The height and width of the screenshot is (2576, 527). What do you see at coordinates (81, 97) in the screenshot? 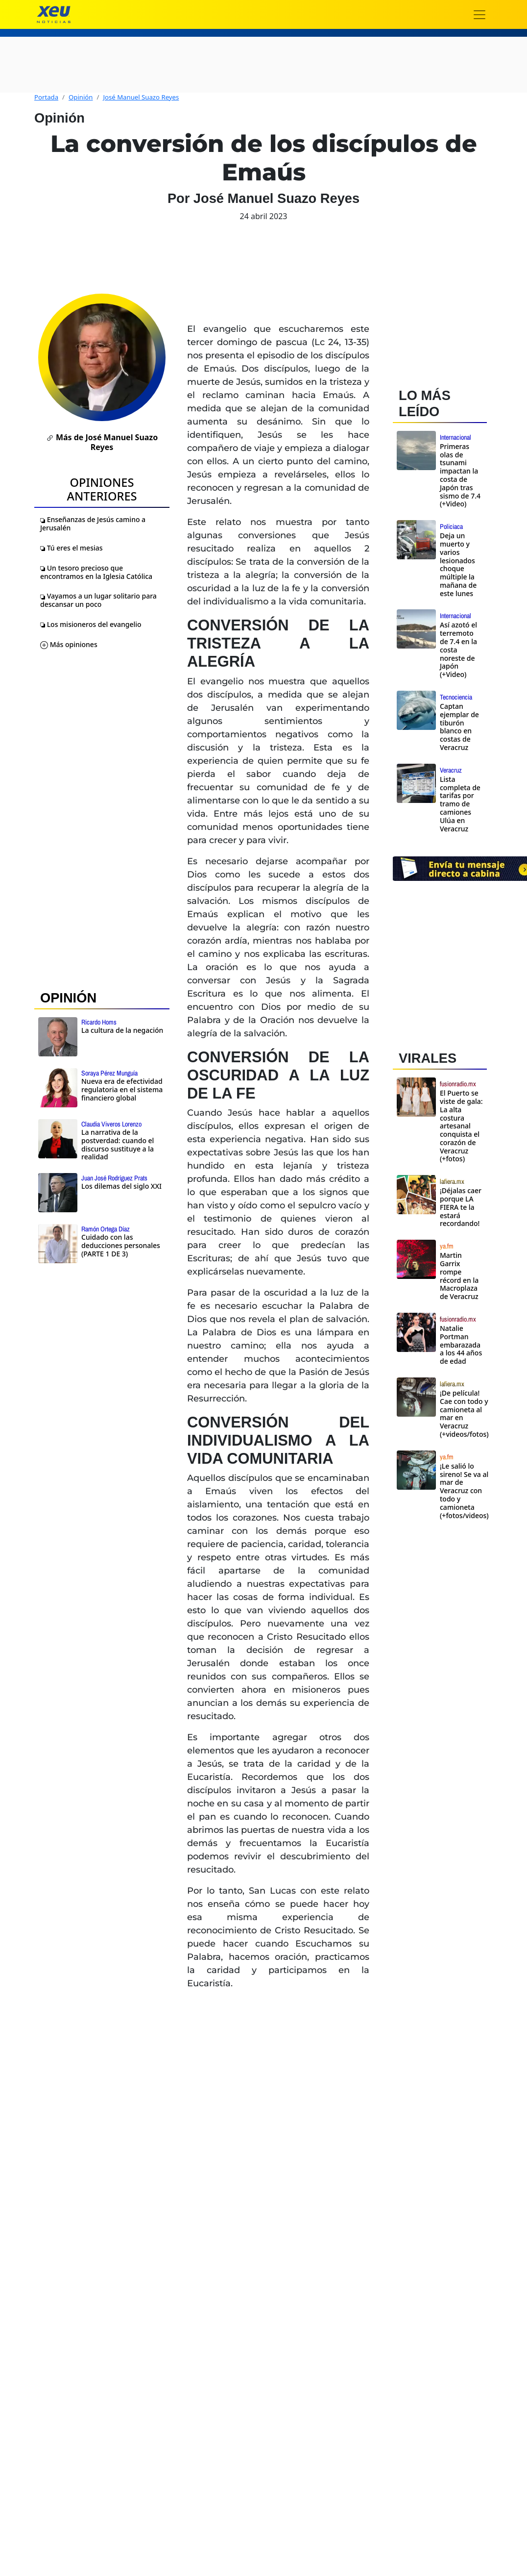
I see `Opinión` at bounding box center [81, 97].